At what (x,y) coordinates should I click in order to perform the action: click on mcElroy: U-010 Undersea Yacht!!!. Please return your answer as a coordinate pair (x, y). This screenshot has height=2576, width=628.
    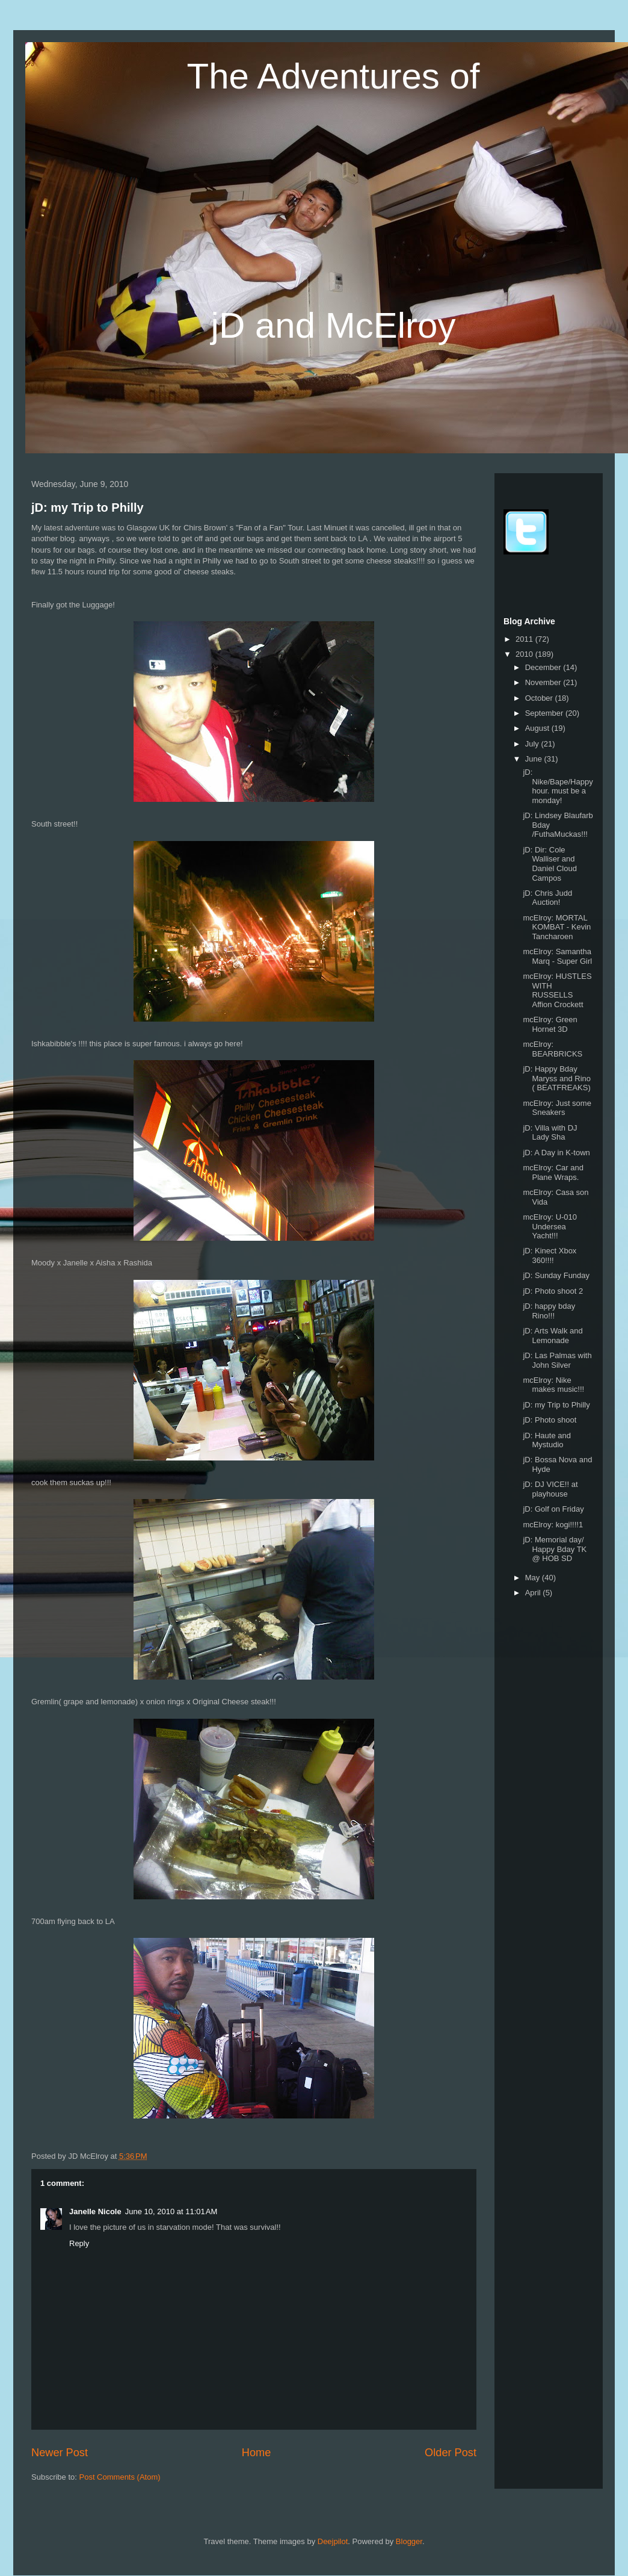
    Looking at the image, I should click on (550, 1226).